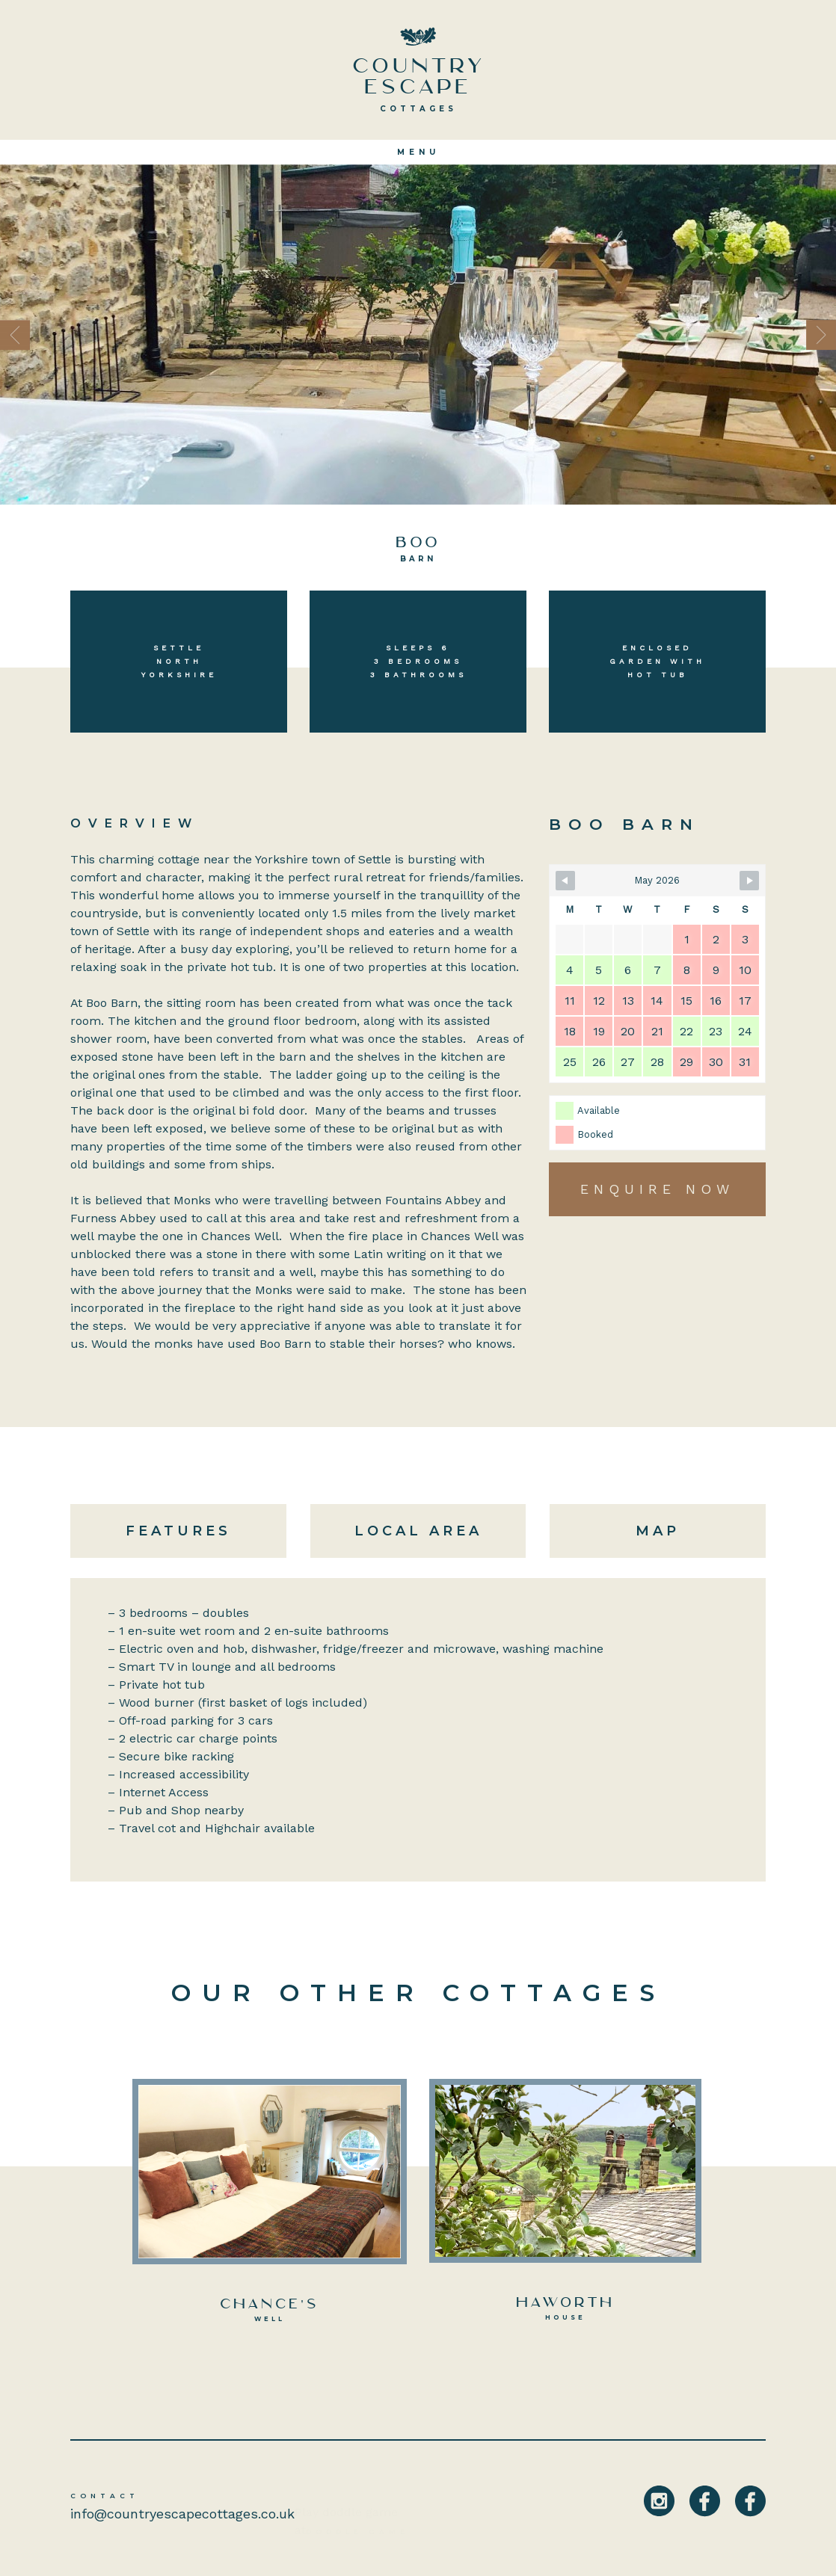  Describe the element at coordinates (657, 1189) in the screenshot. I see `Enquire Now` at that location.